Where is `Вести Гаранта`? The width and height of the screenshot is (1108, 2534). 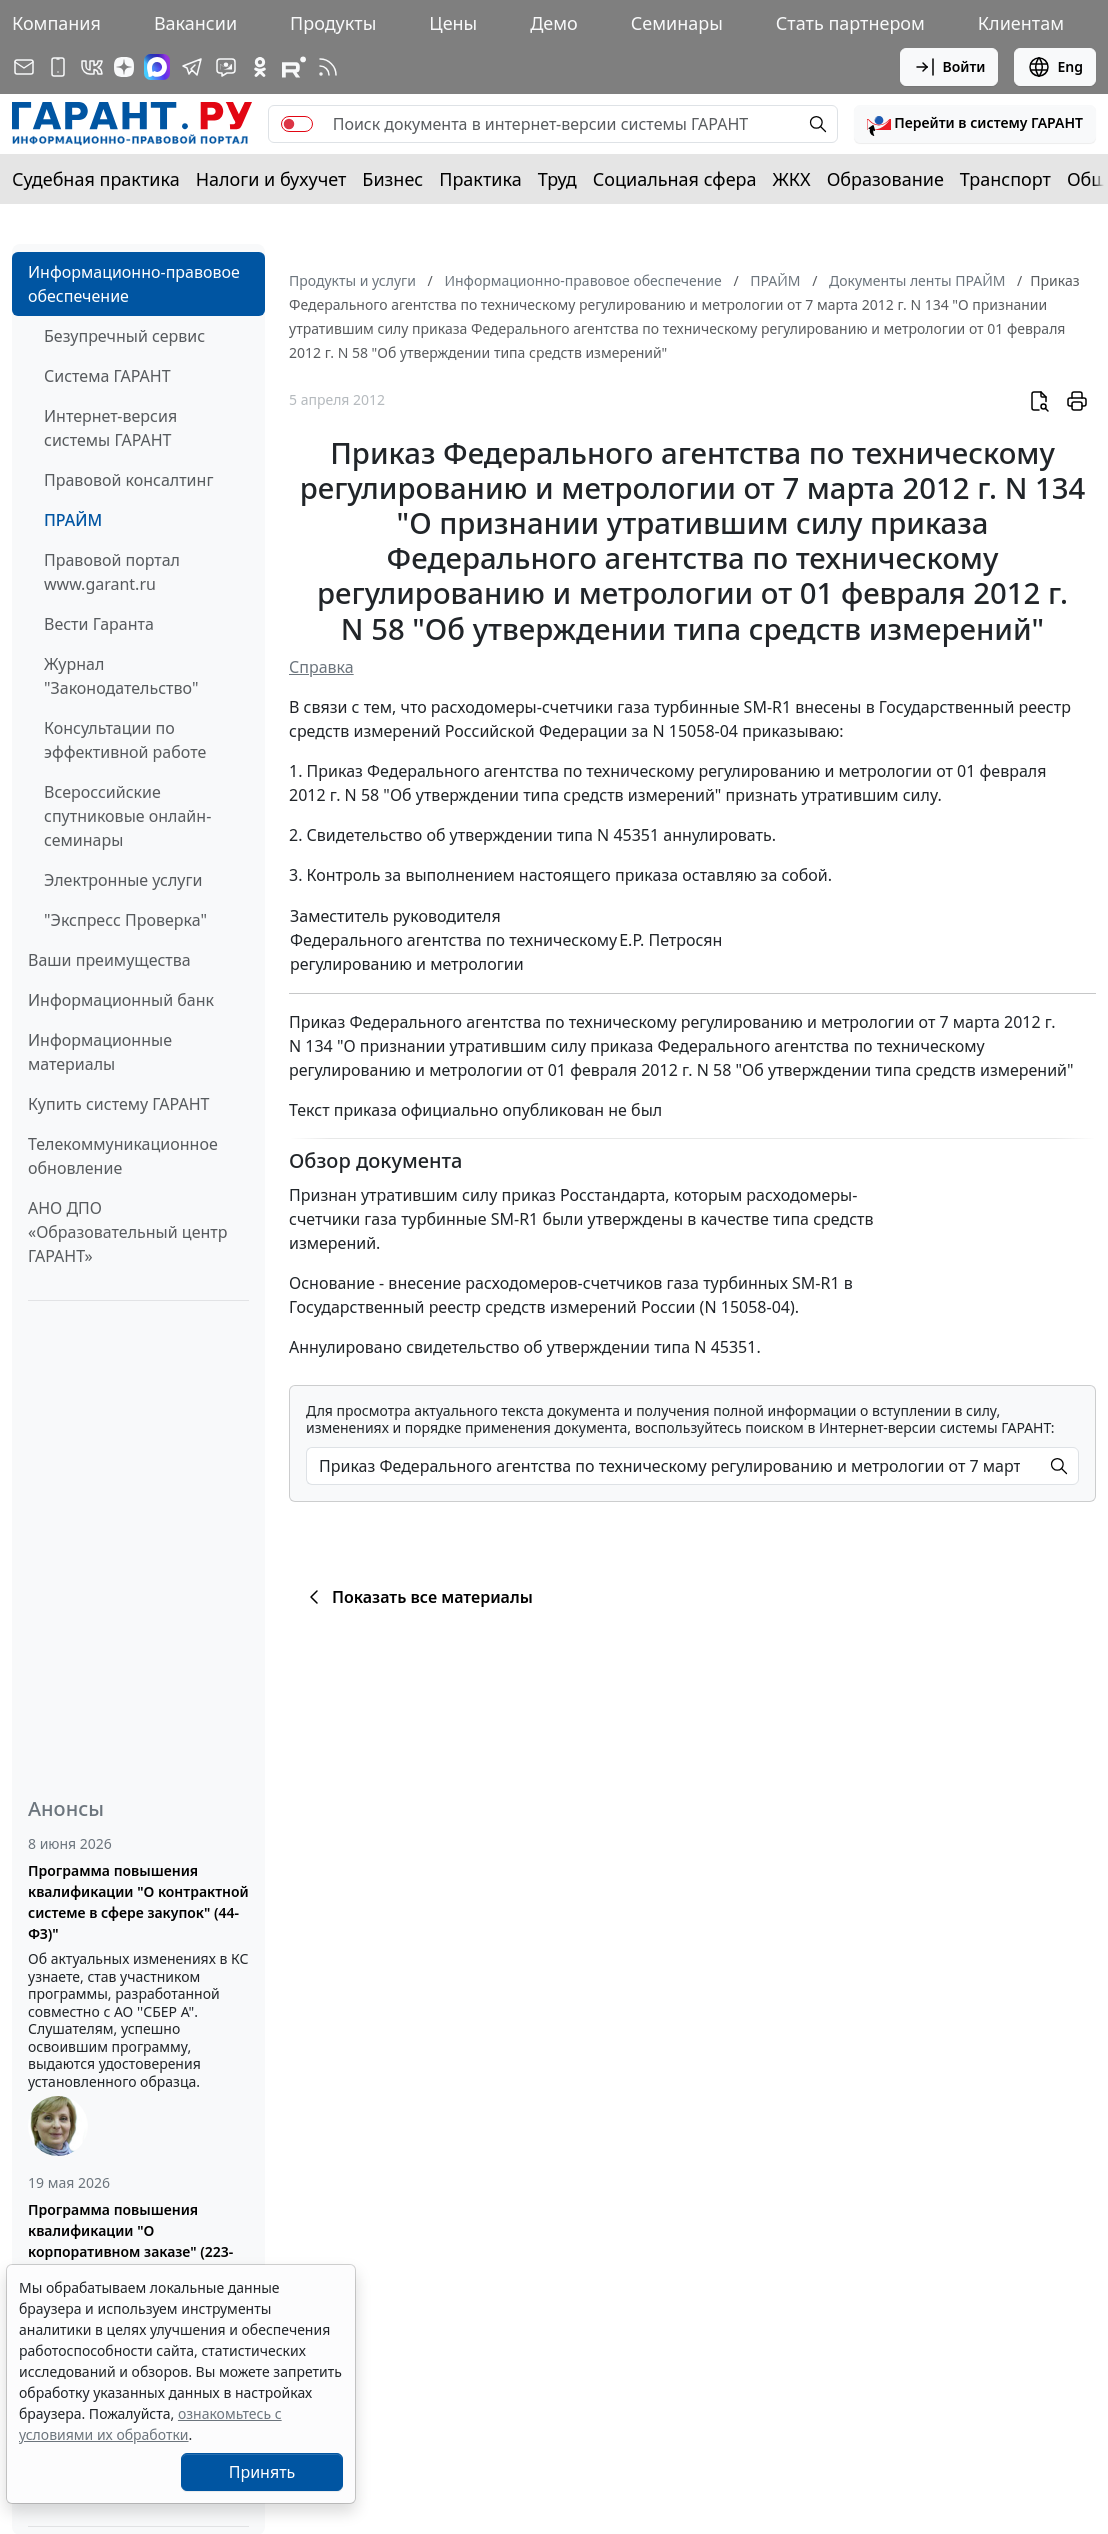 Вести Гаранта is located at coordinates (99, 624).